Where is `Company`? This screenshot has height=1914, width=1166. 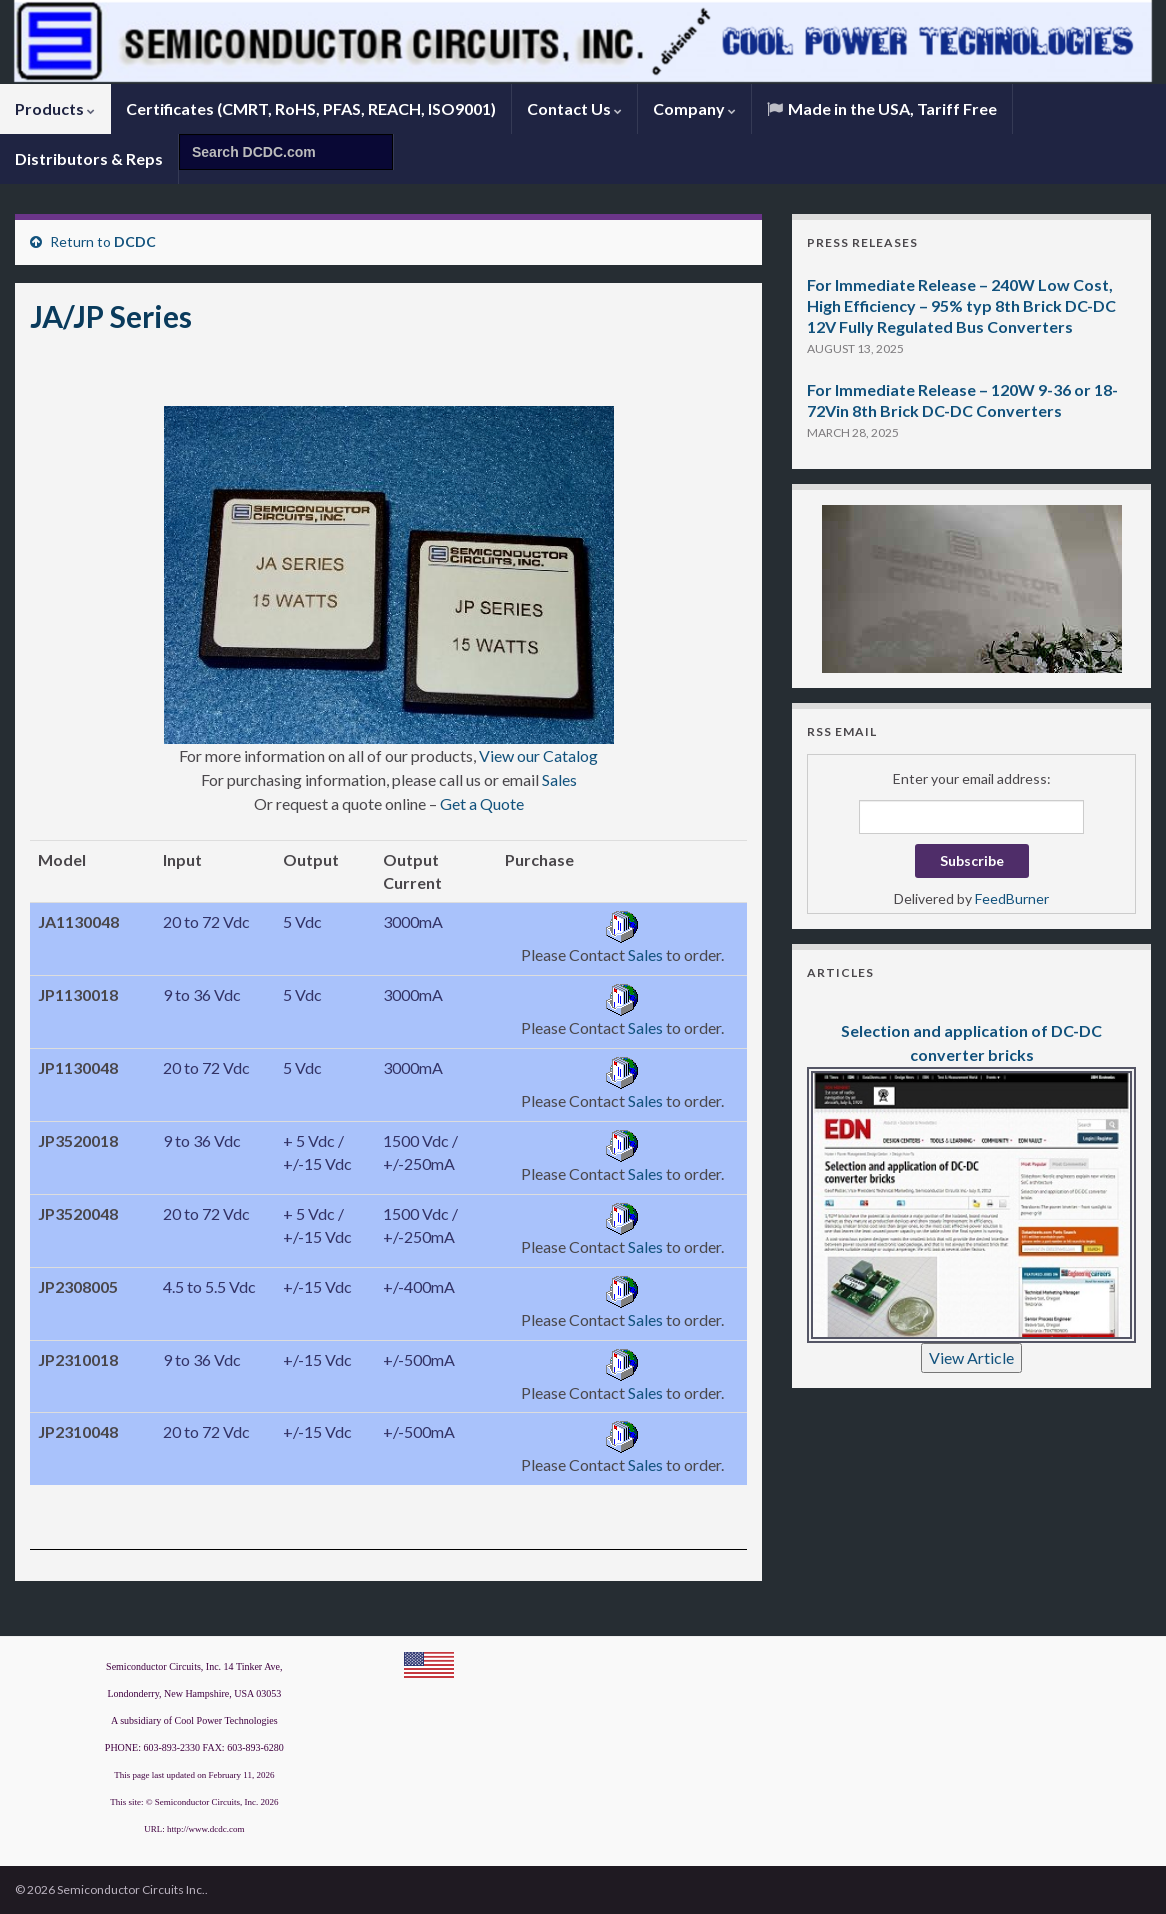
Company is located at coordinates (694, 108).